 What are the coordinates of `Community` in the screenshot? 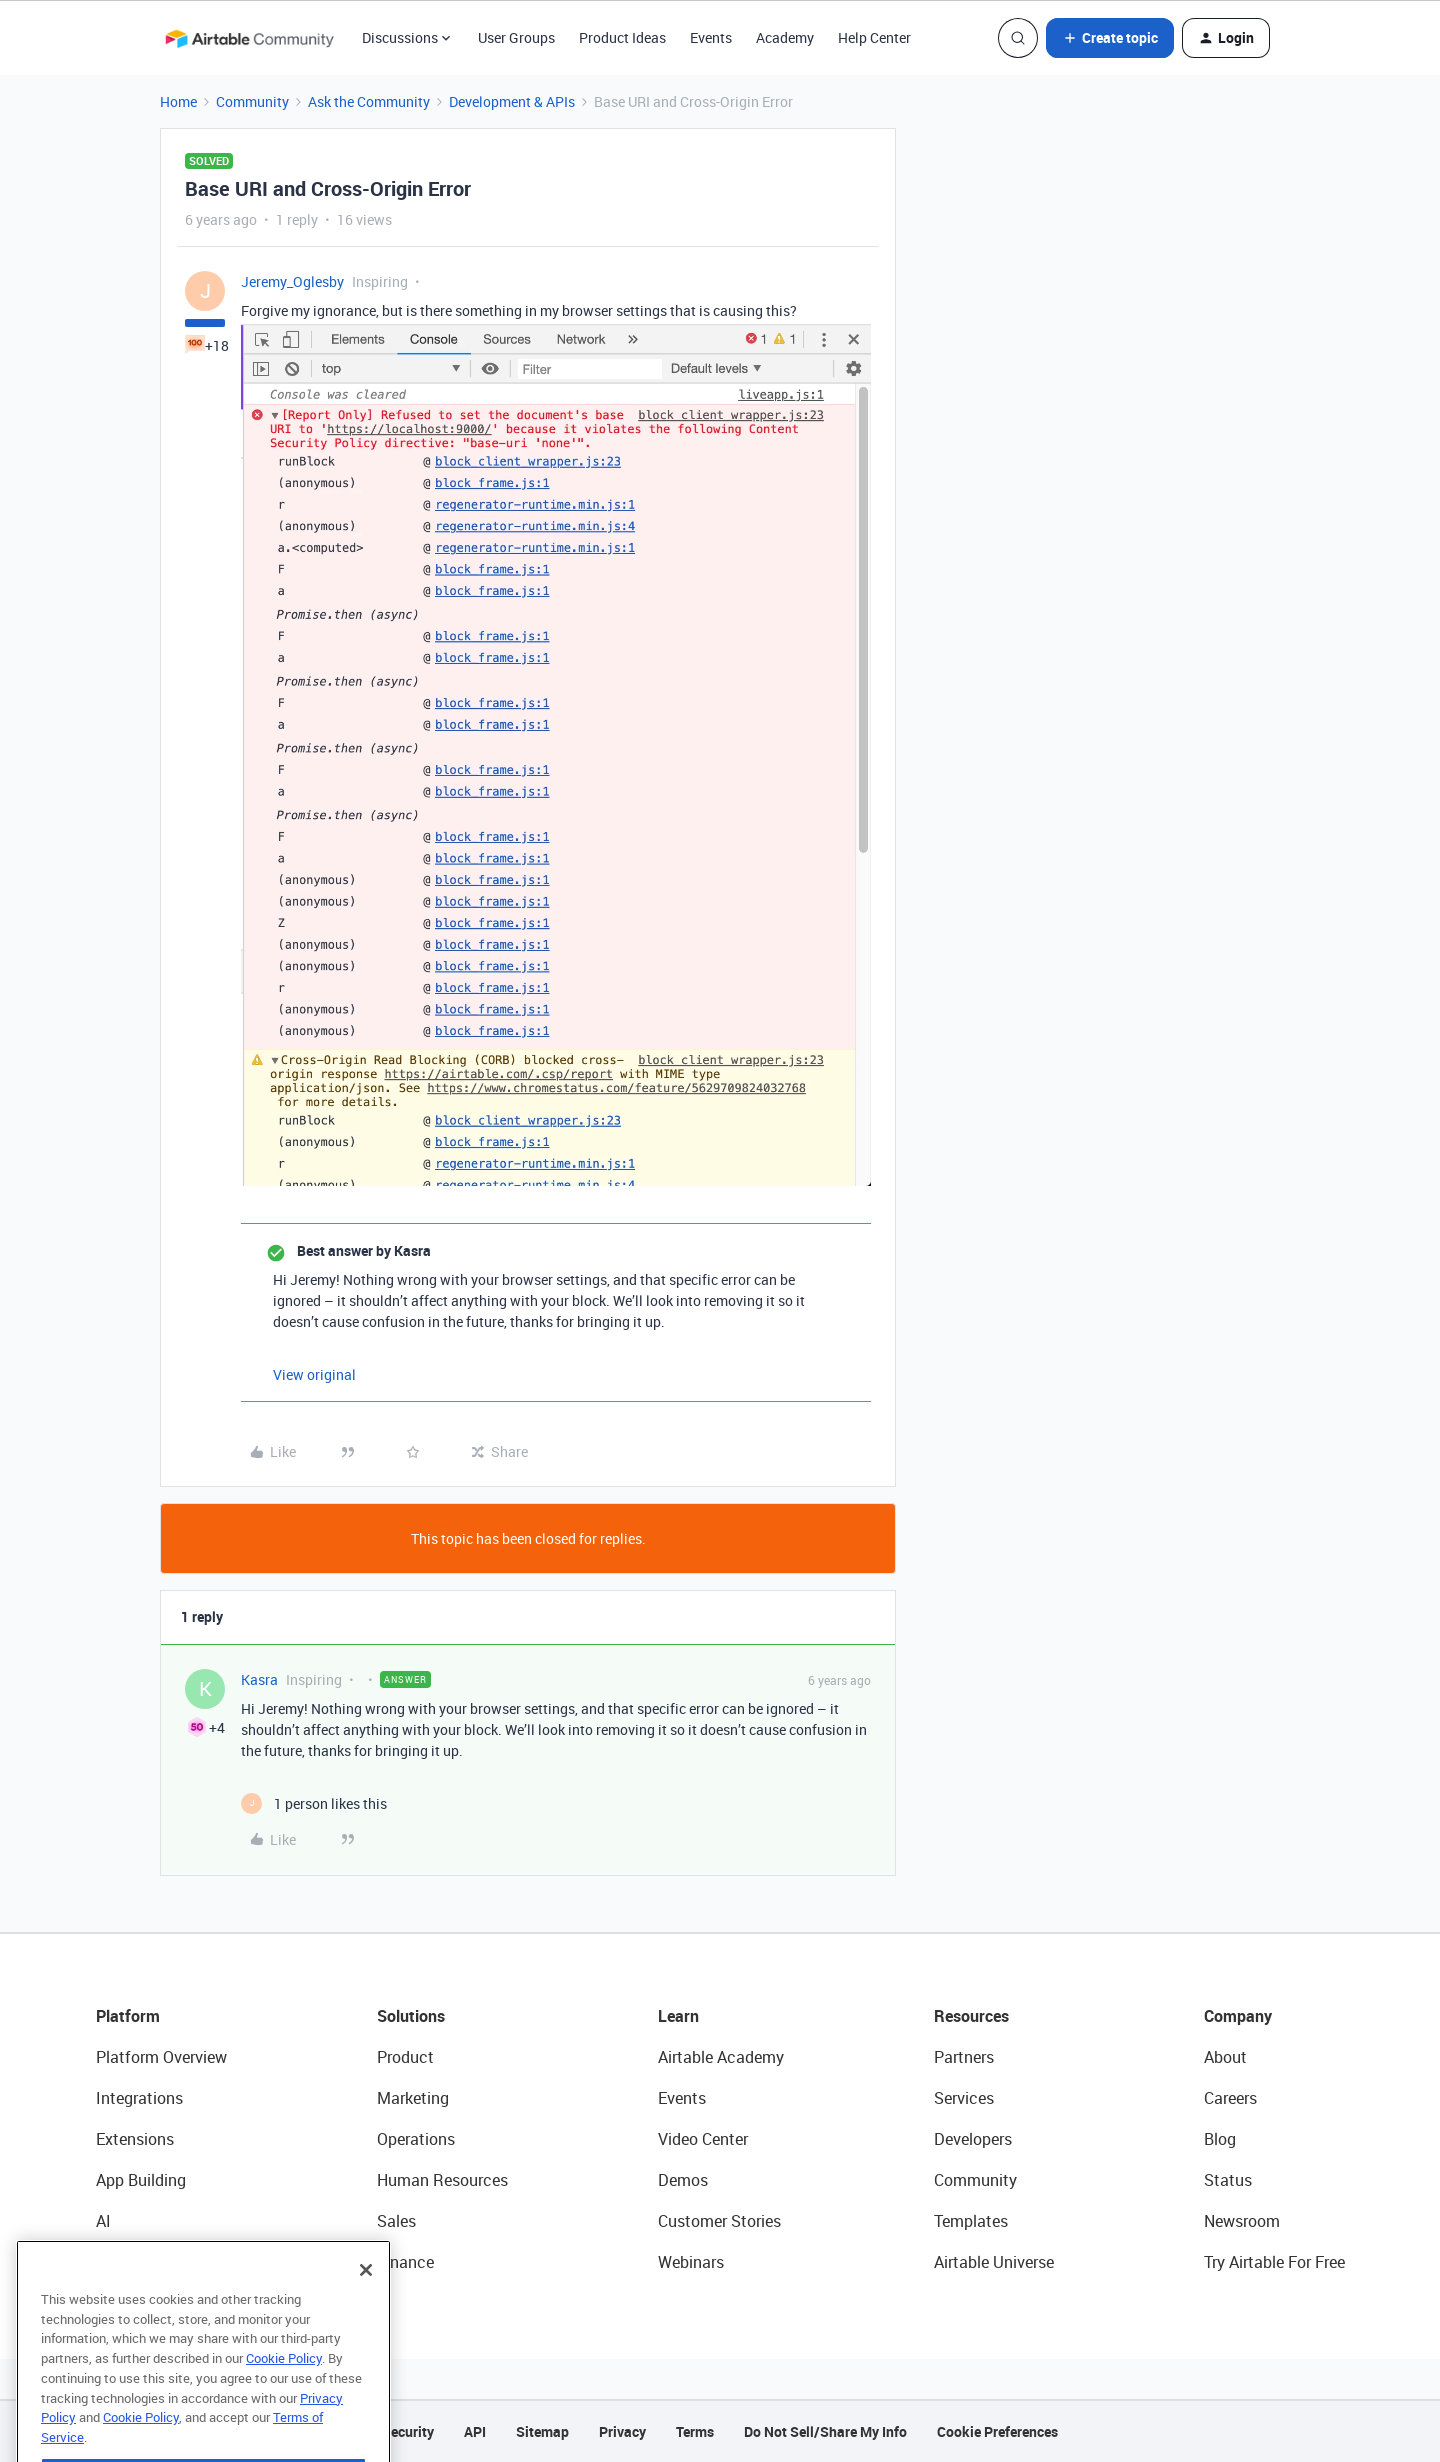 It's located at (252, 101).